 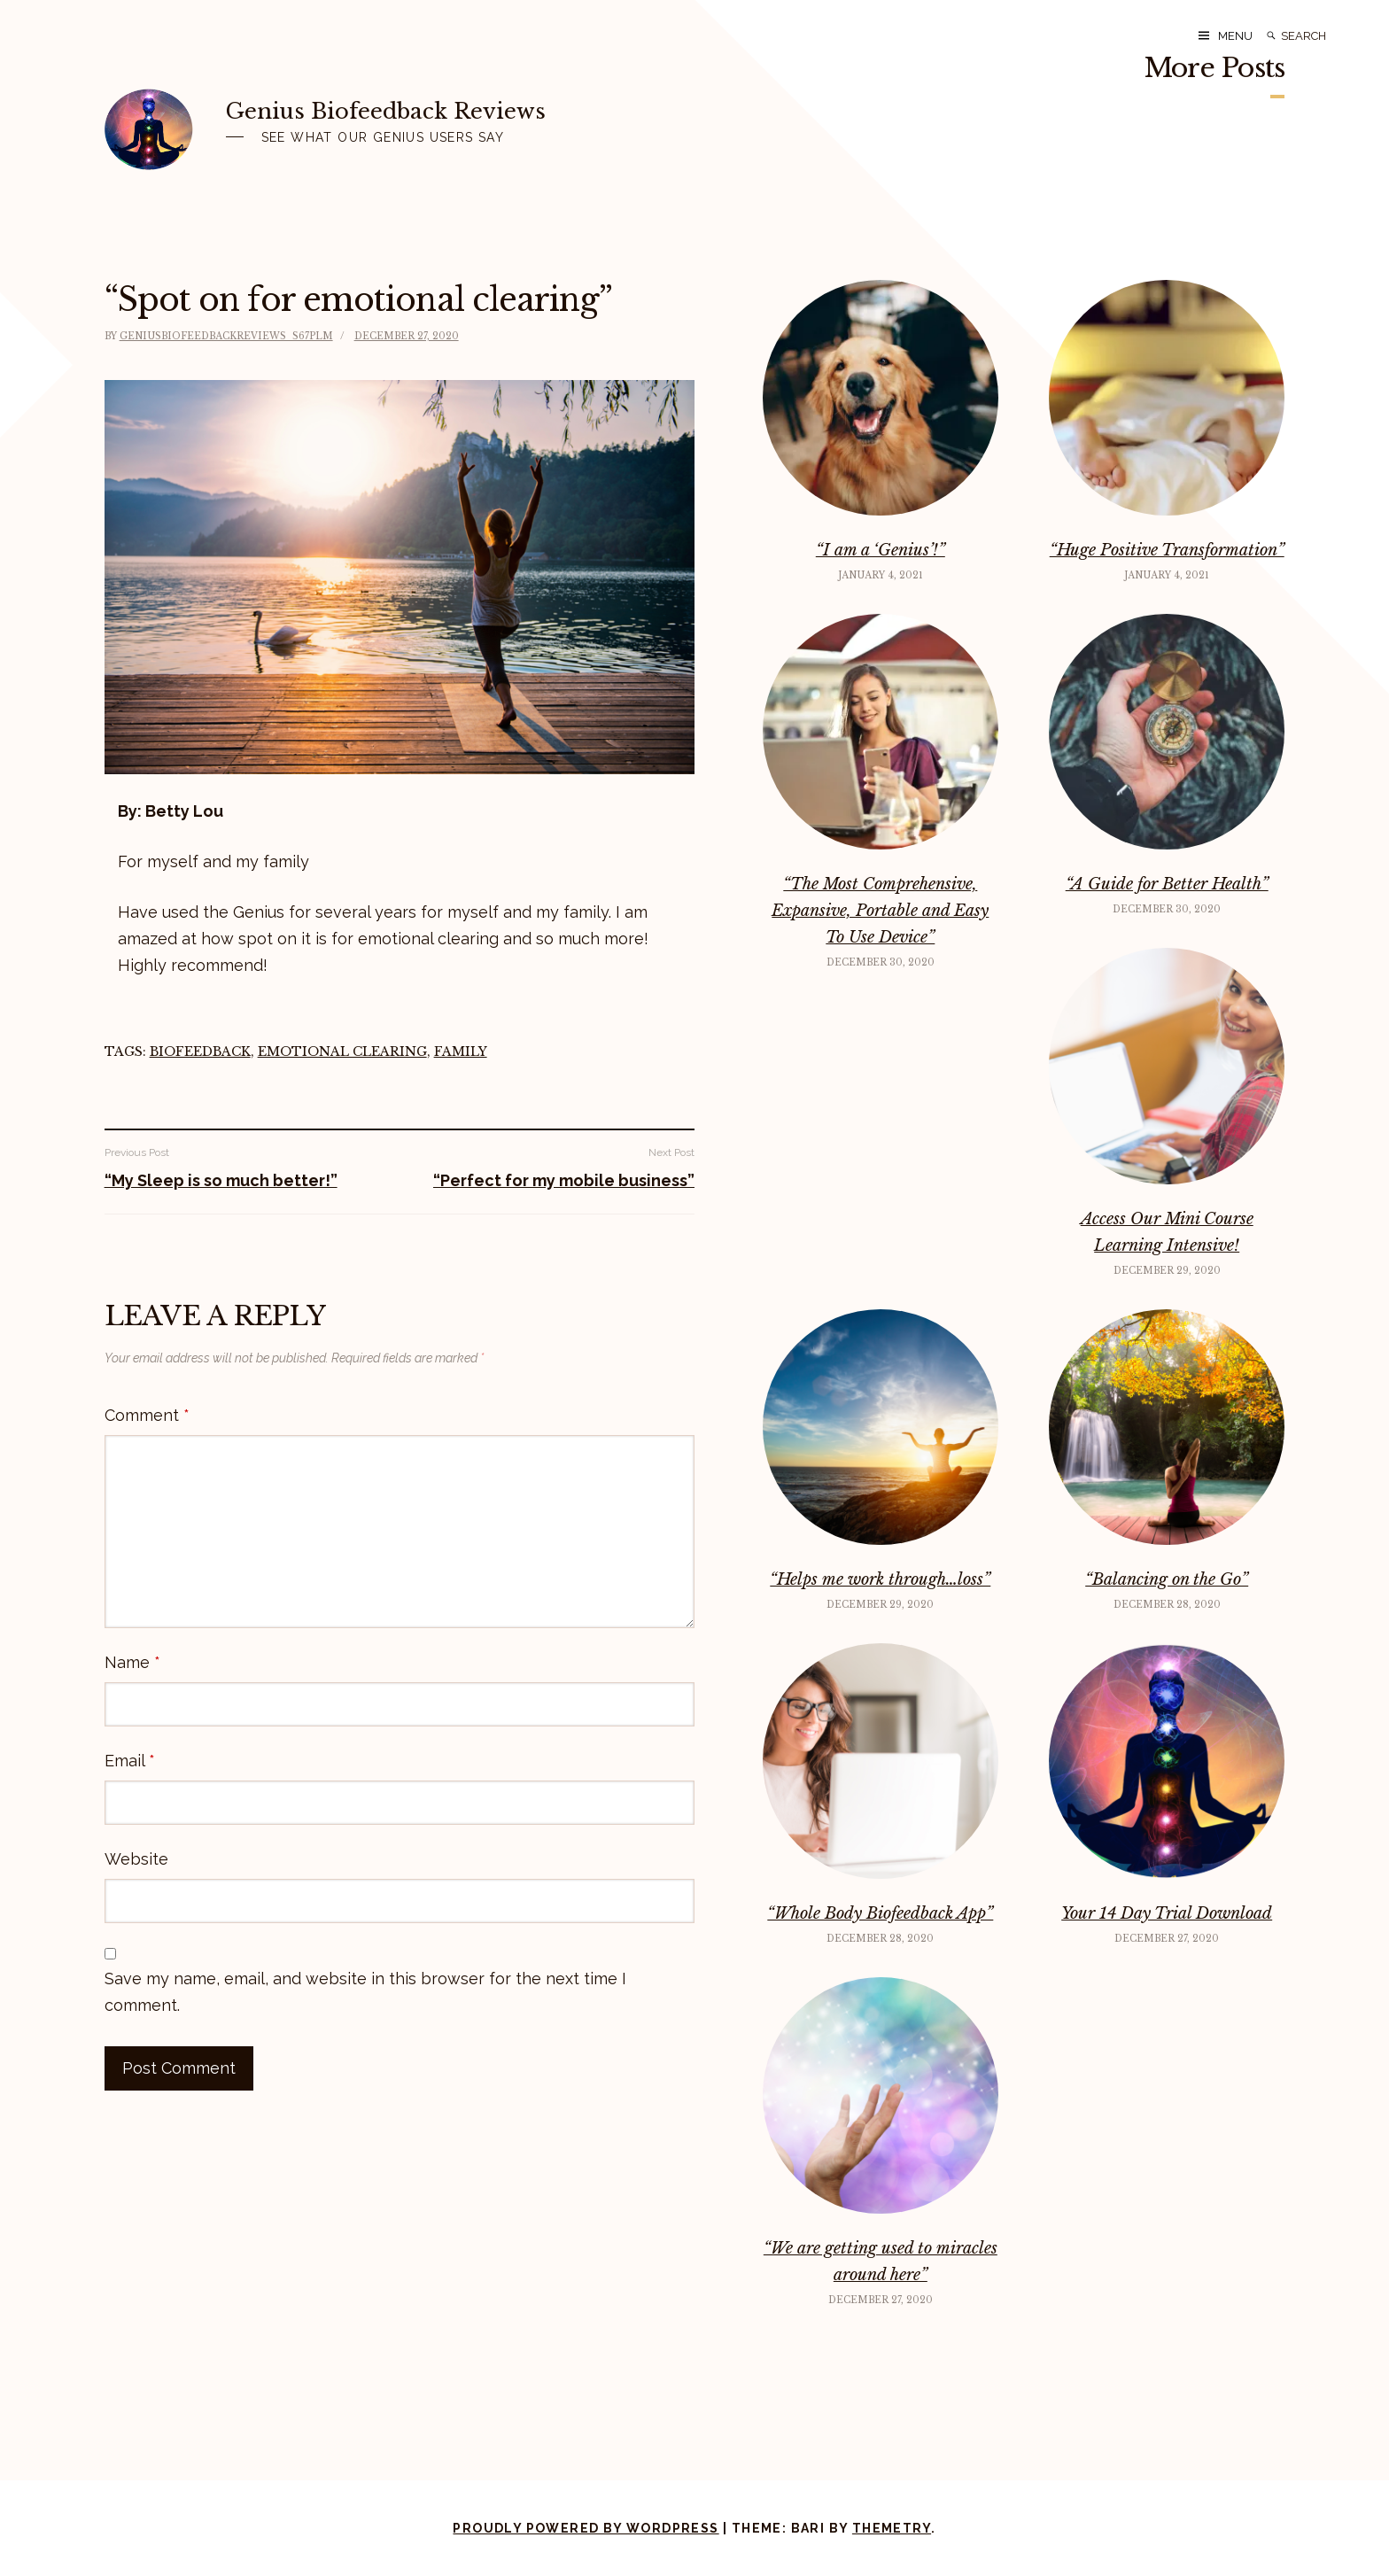 What do you see at coordinates (1167, 1232) in the screenshot?
I see `Access Our Mini Course Learning Intensive!` at bounding box center [1167, 1232].